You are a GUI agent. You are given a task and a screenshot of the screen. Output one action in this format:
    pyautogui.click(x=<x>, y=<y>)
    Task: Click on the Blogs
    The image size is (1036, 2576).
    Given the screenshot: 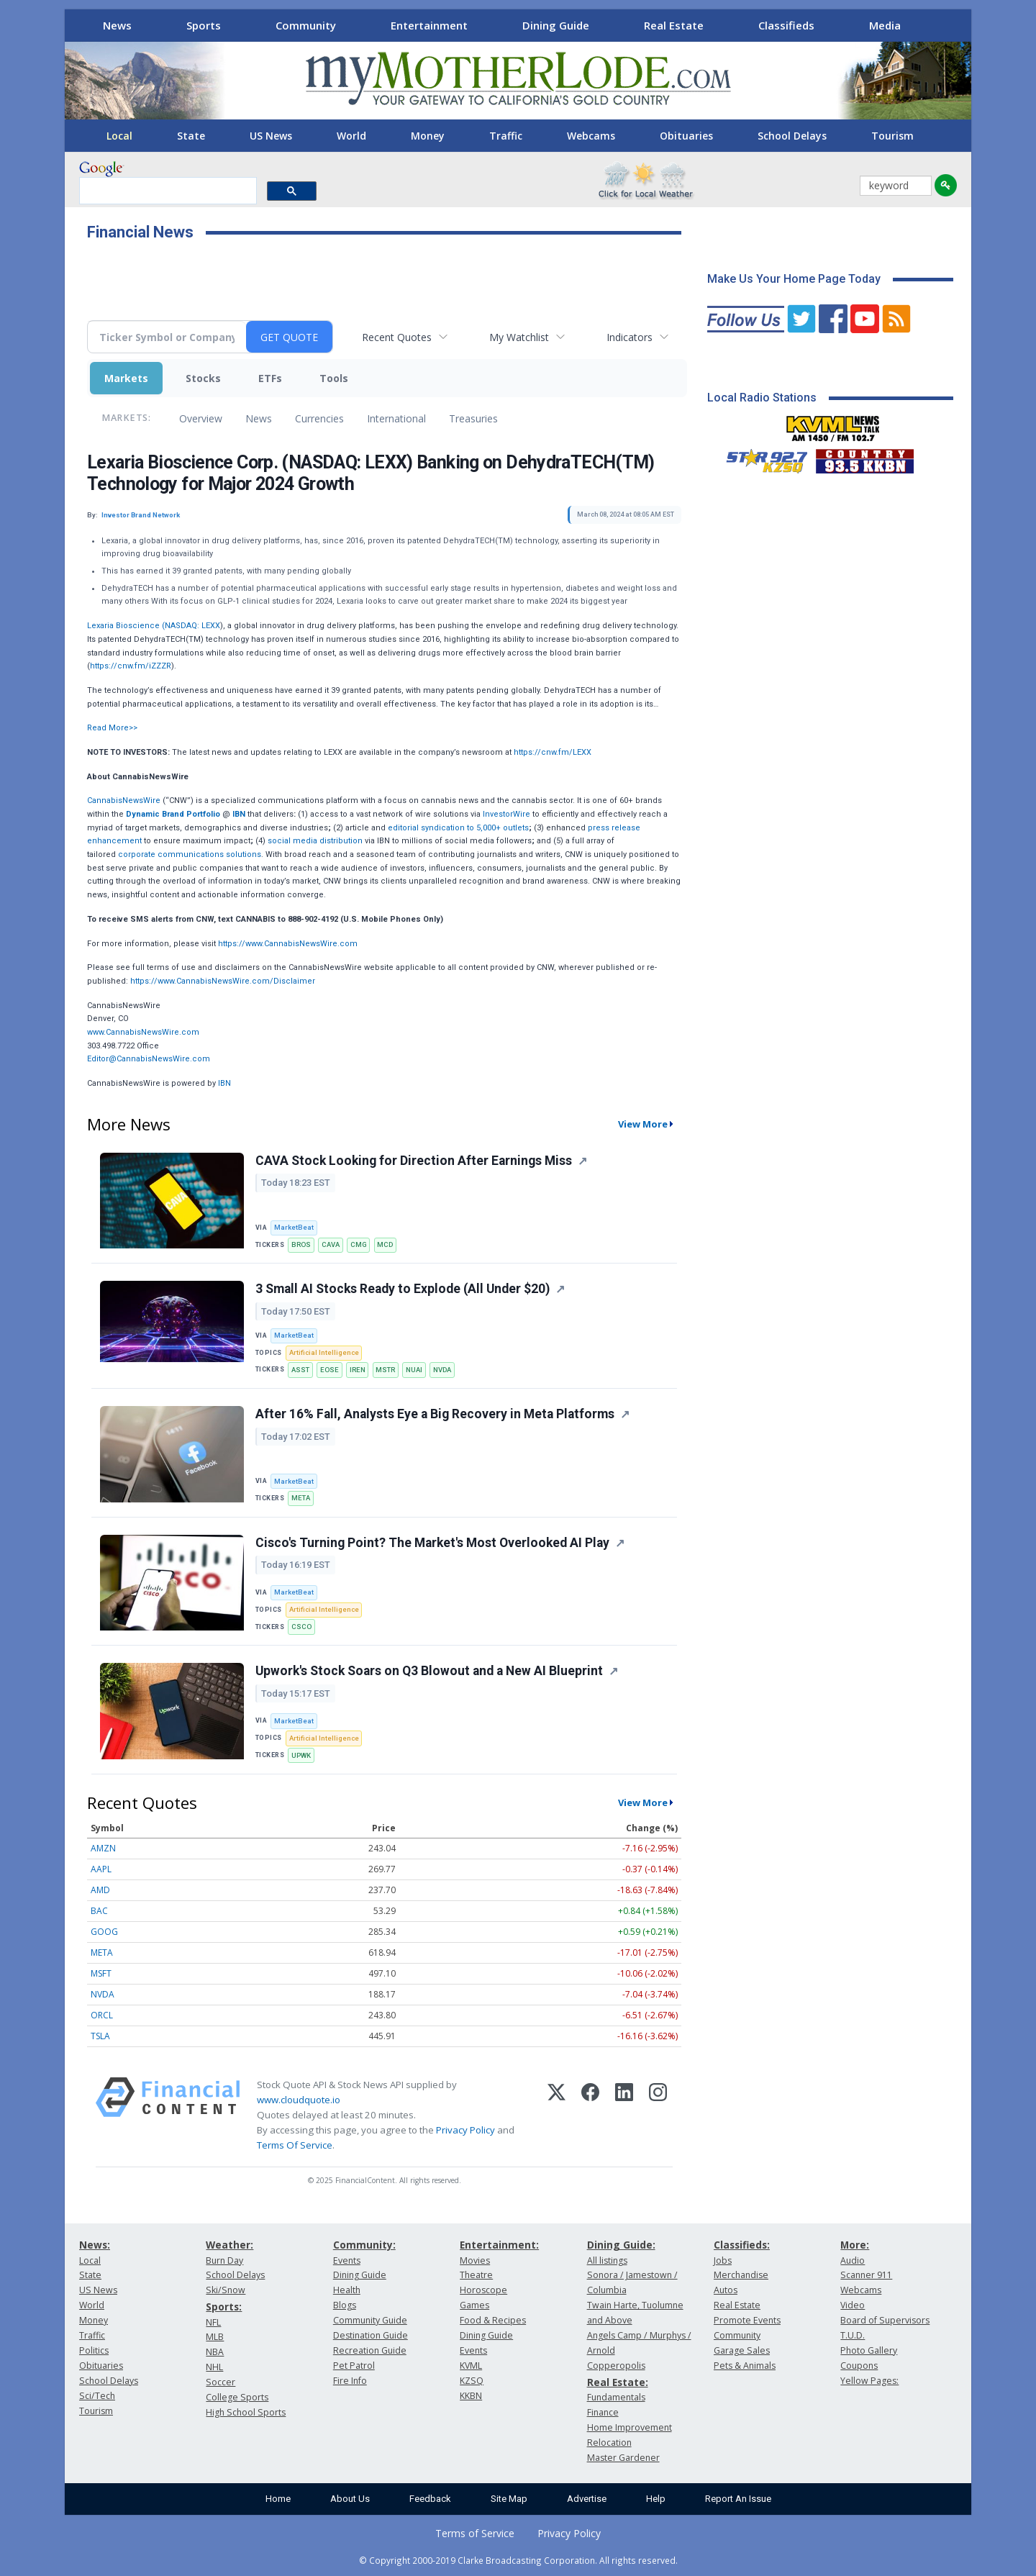 What is the action you would take?
    pyautogui.click(x=344, y=2305)
    